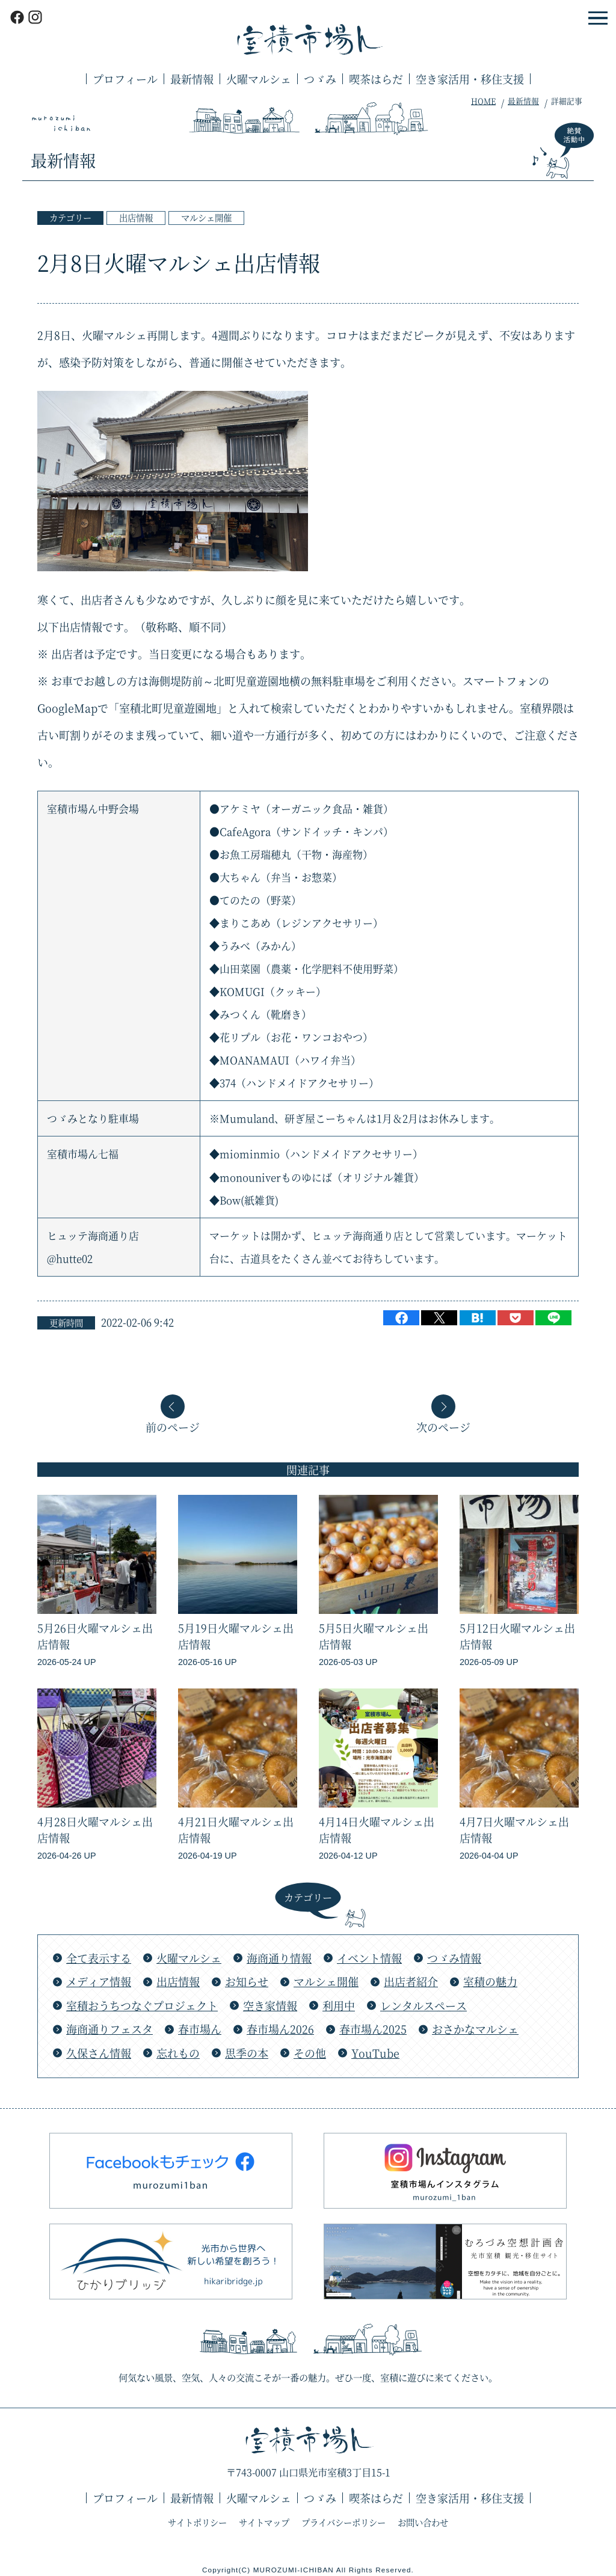 Image resolution: width=616 pixels, height=2576 pixels. What do you see at coordinates (454, 1958) in the screenshot?
I see `つゞみ情報` at bounding box center [454, 1958].